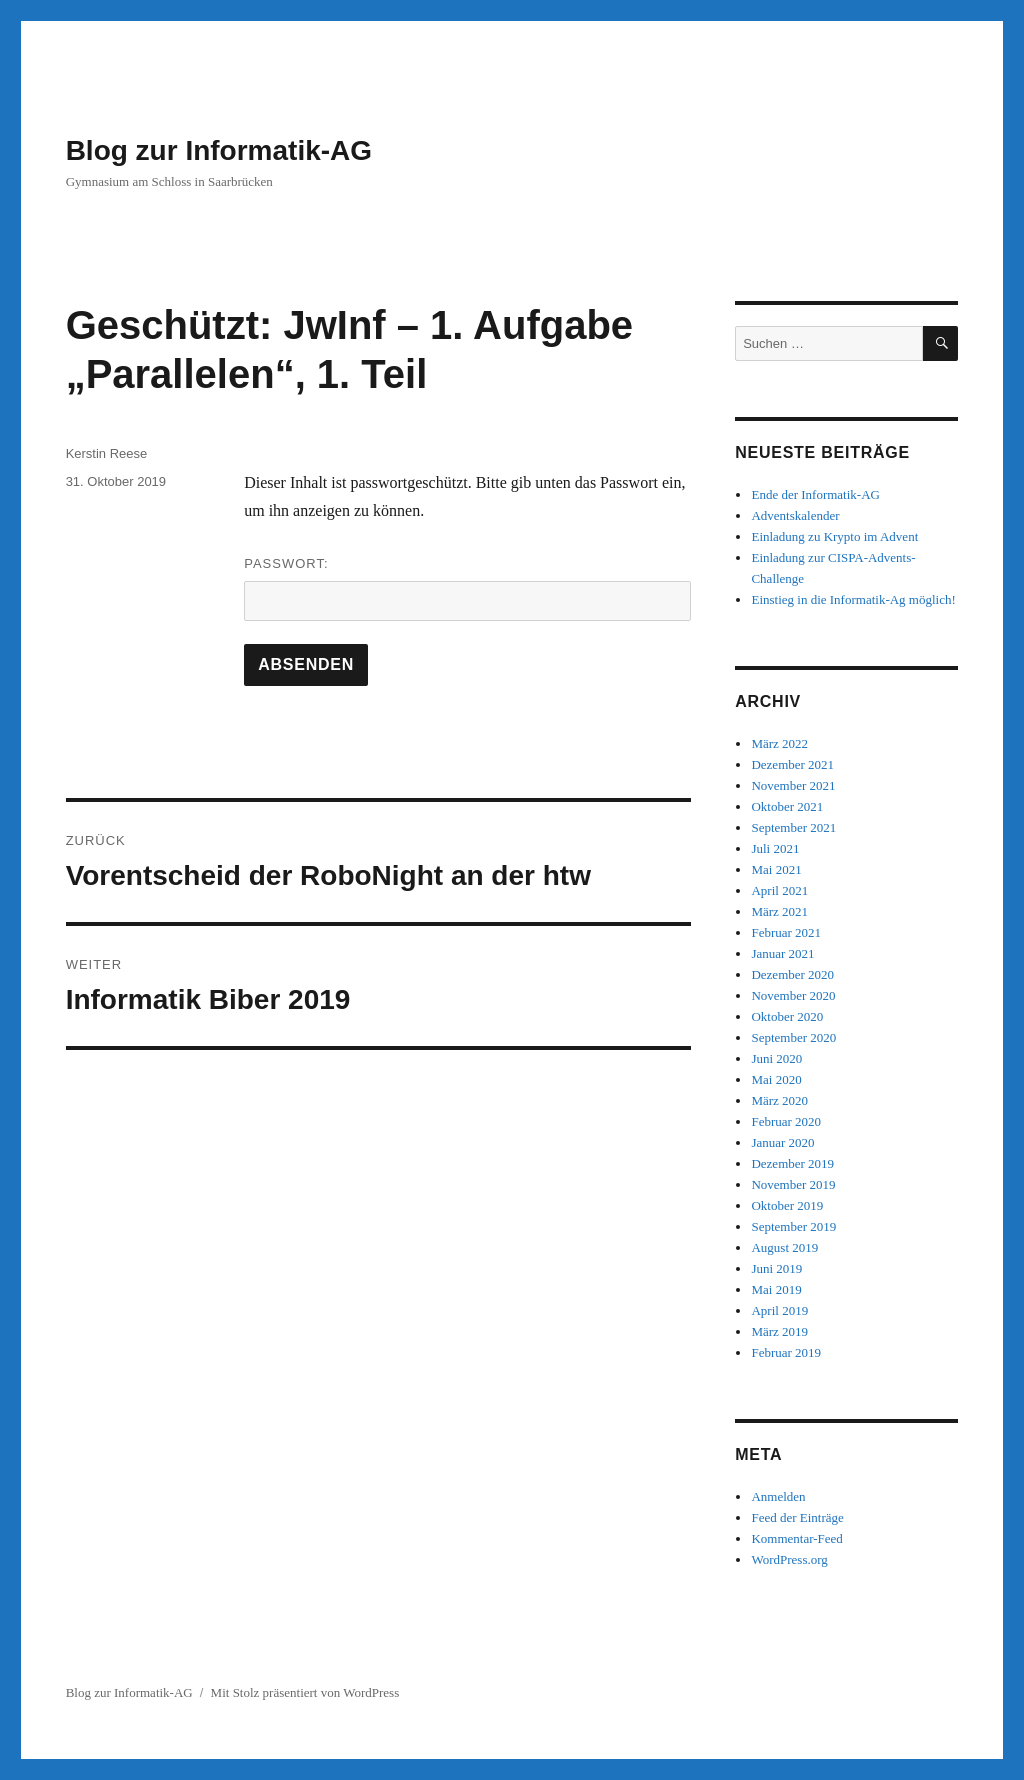 The width and height of the screenshot is (1024, 1780). I want to click on Anmelden, so click(778, 1496).